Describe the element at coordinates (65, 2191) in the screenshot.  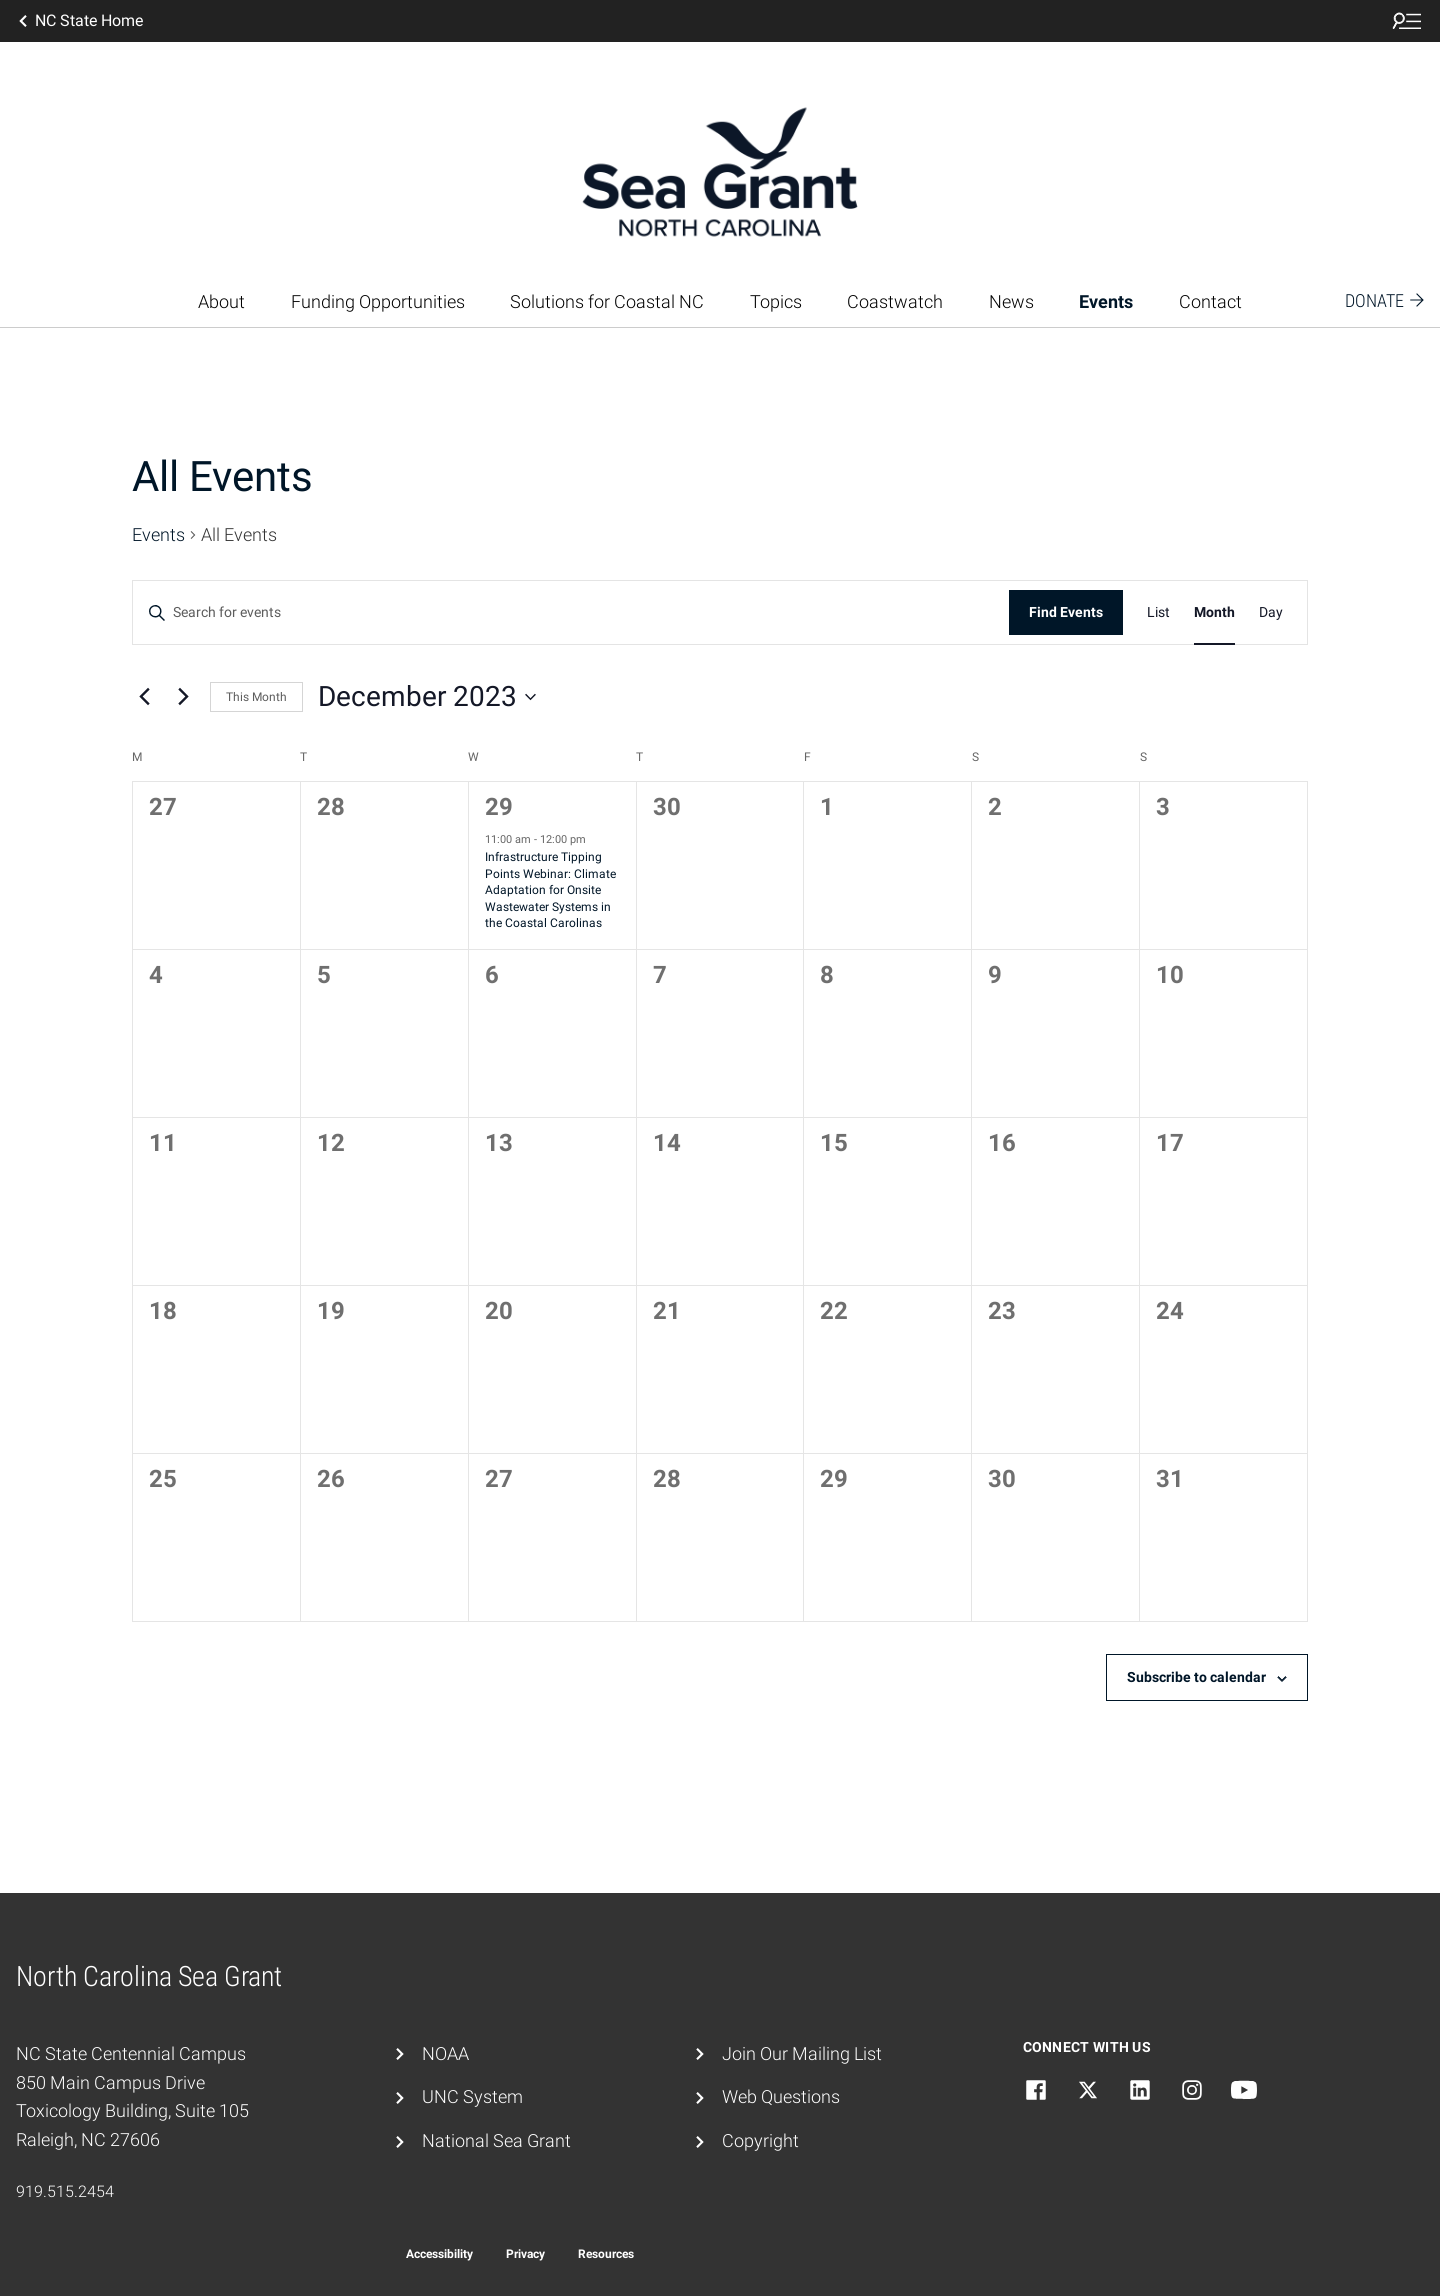
I see `919.515.2454` at that location.